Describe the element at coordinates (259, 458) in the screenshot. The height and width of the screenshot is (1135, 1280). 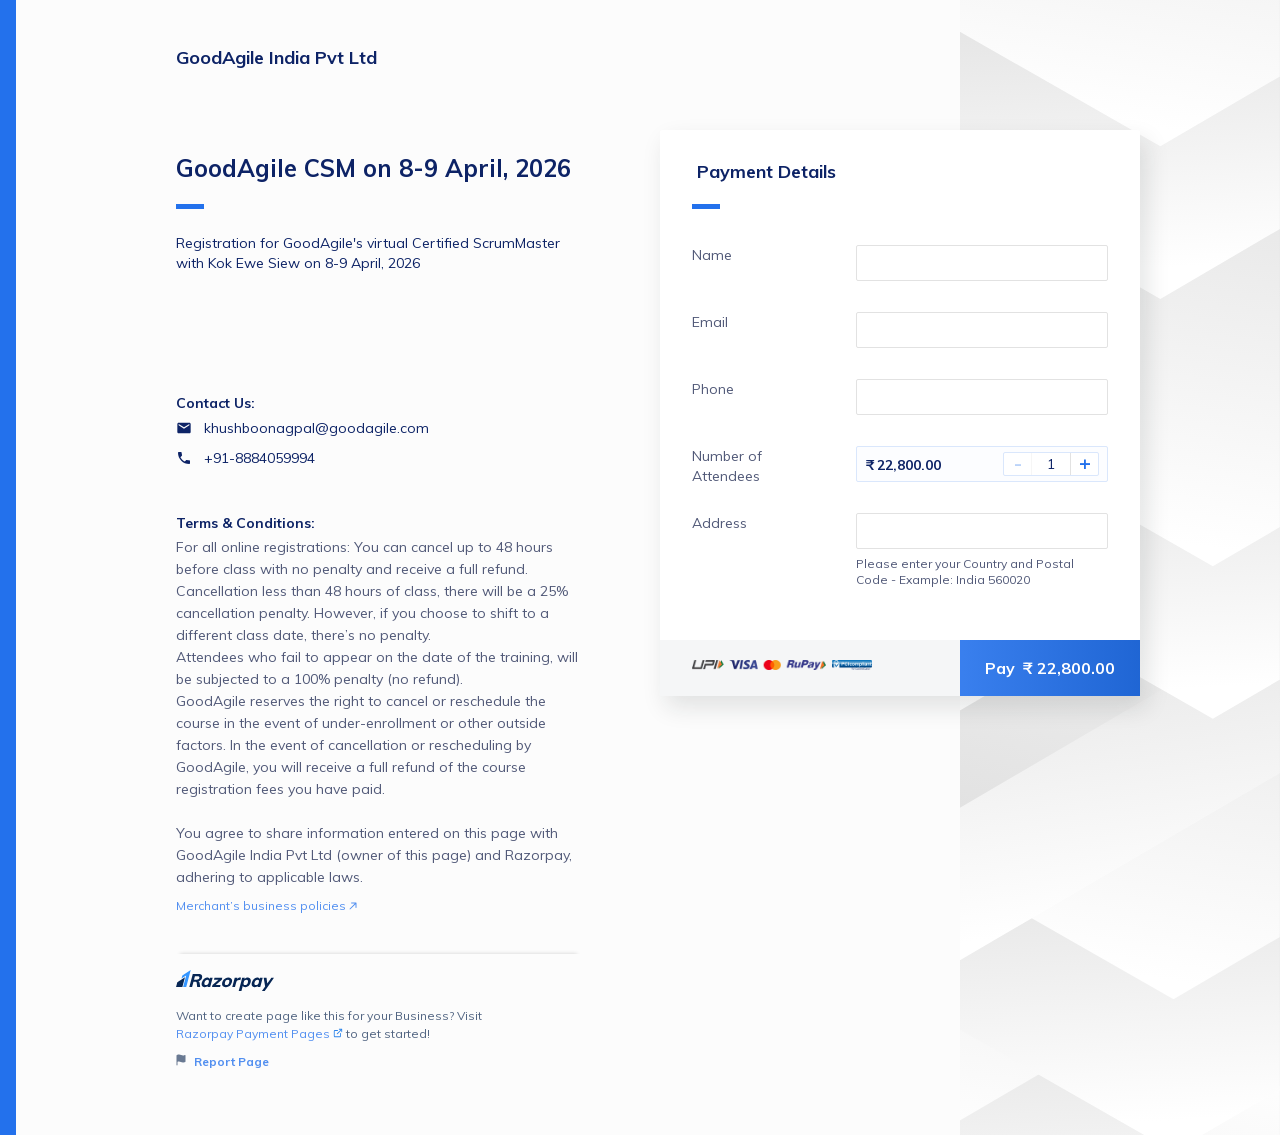
I see `+91-8884059994 [Contact number +91-8884059994]` at that location.